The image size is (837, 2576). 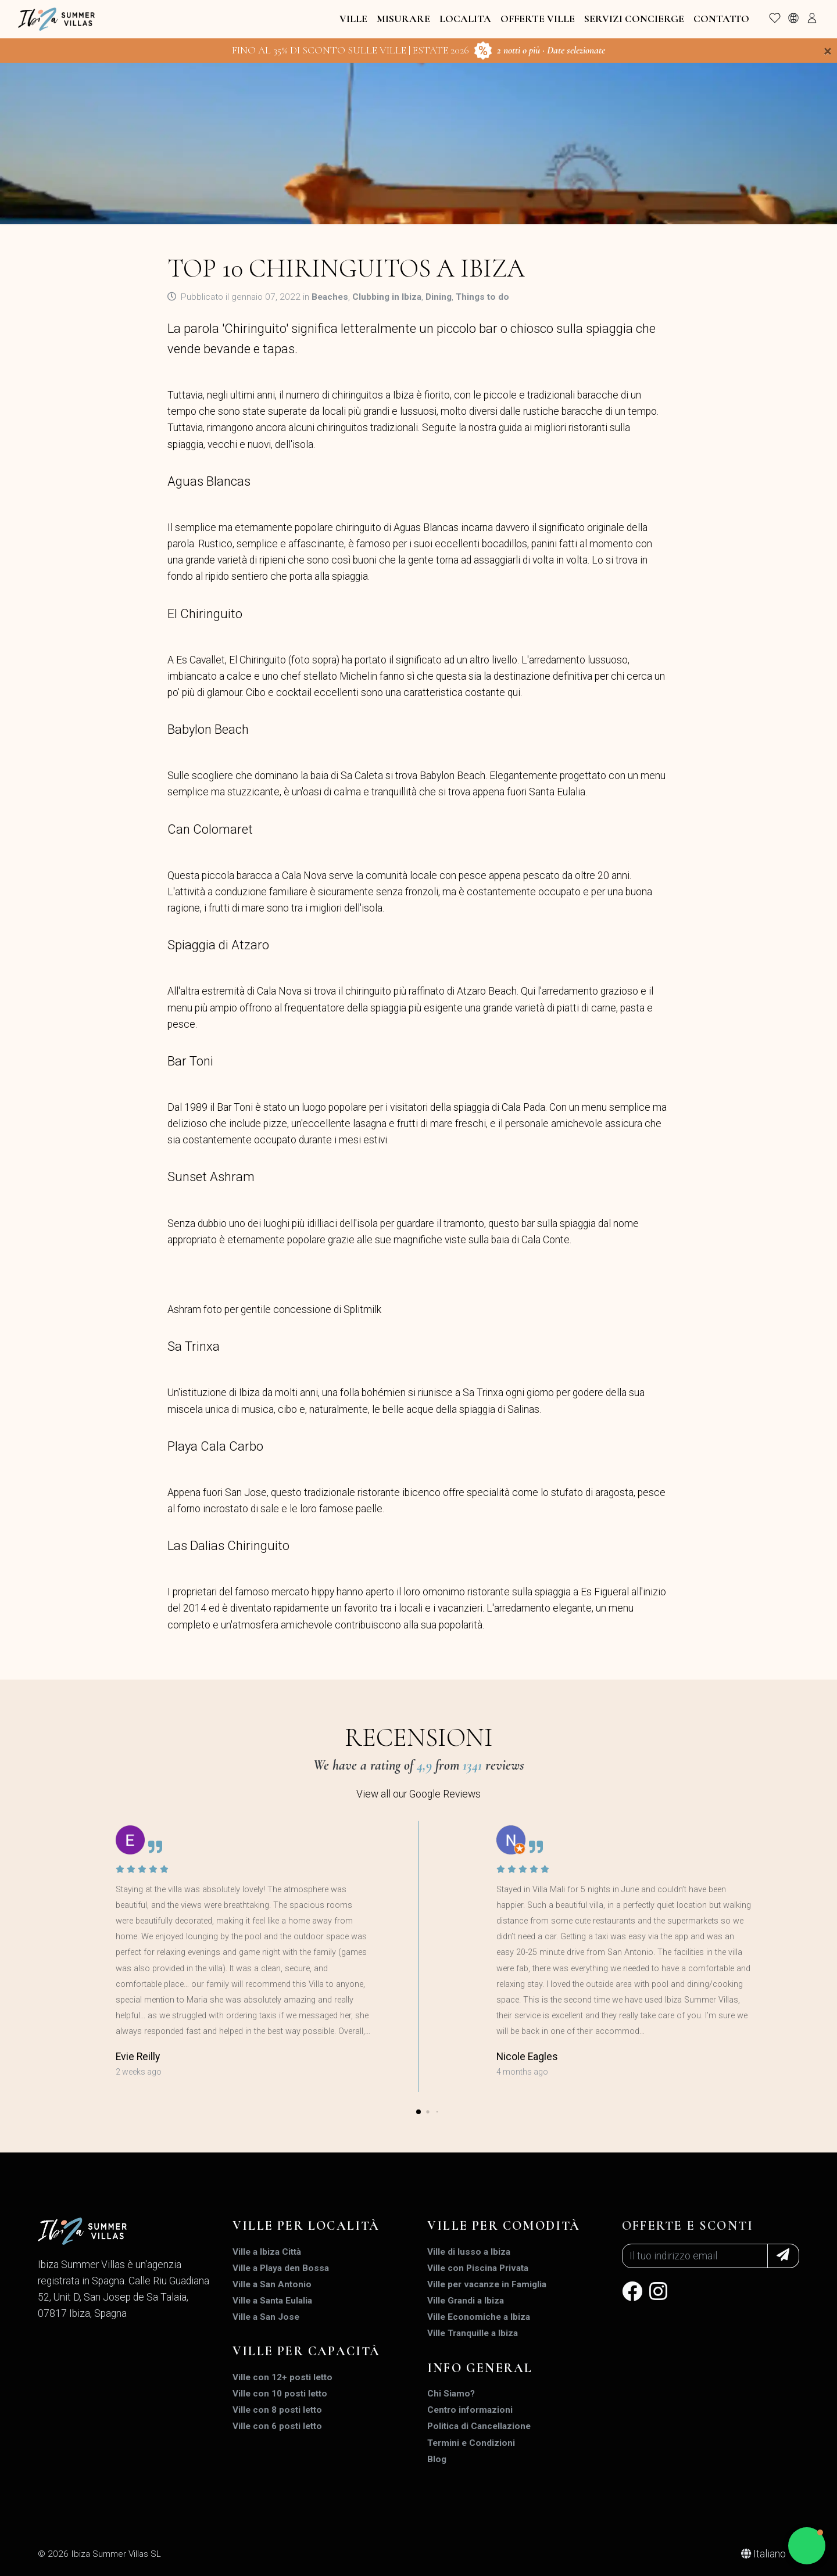 What do you see at coordinates (479, 2368) in the screenshot?
I see `INFO GENERAL` at bounding box center [479, 2368].